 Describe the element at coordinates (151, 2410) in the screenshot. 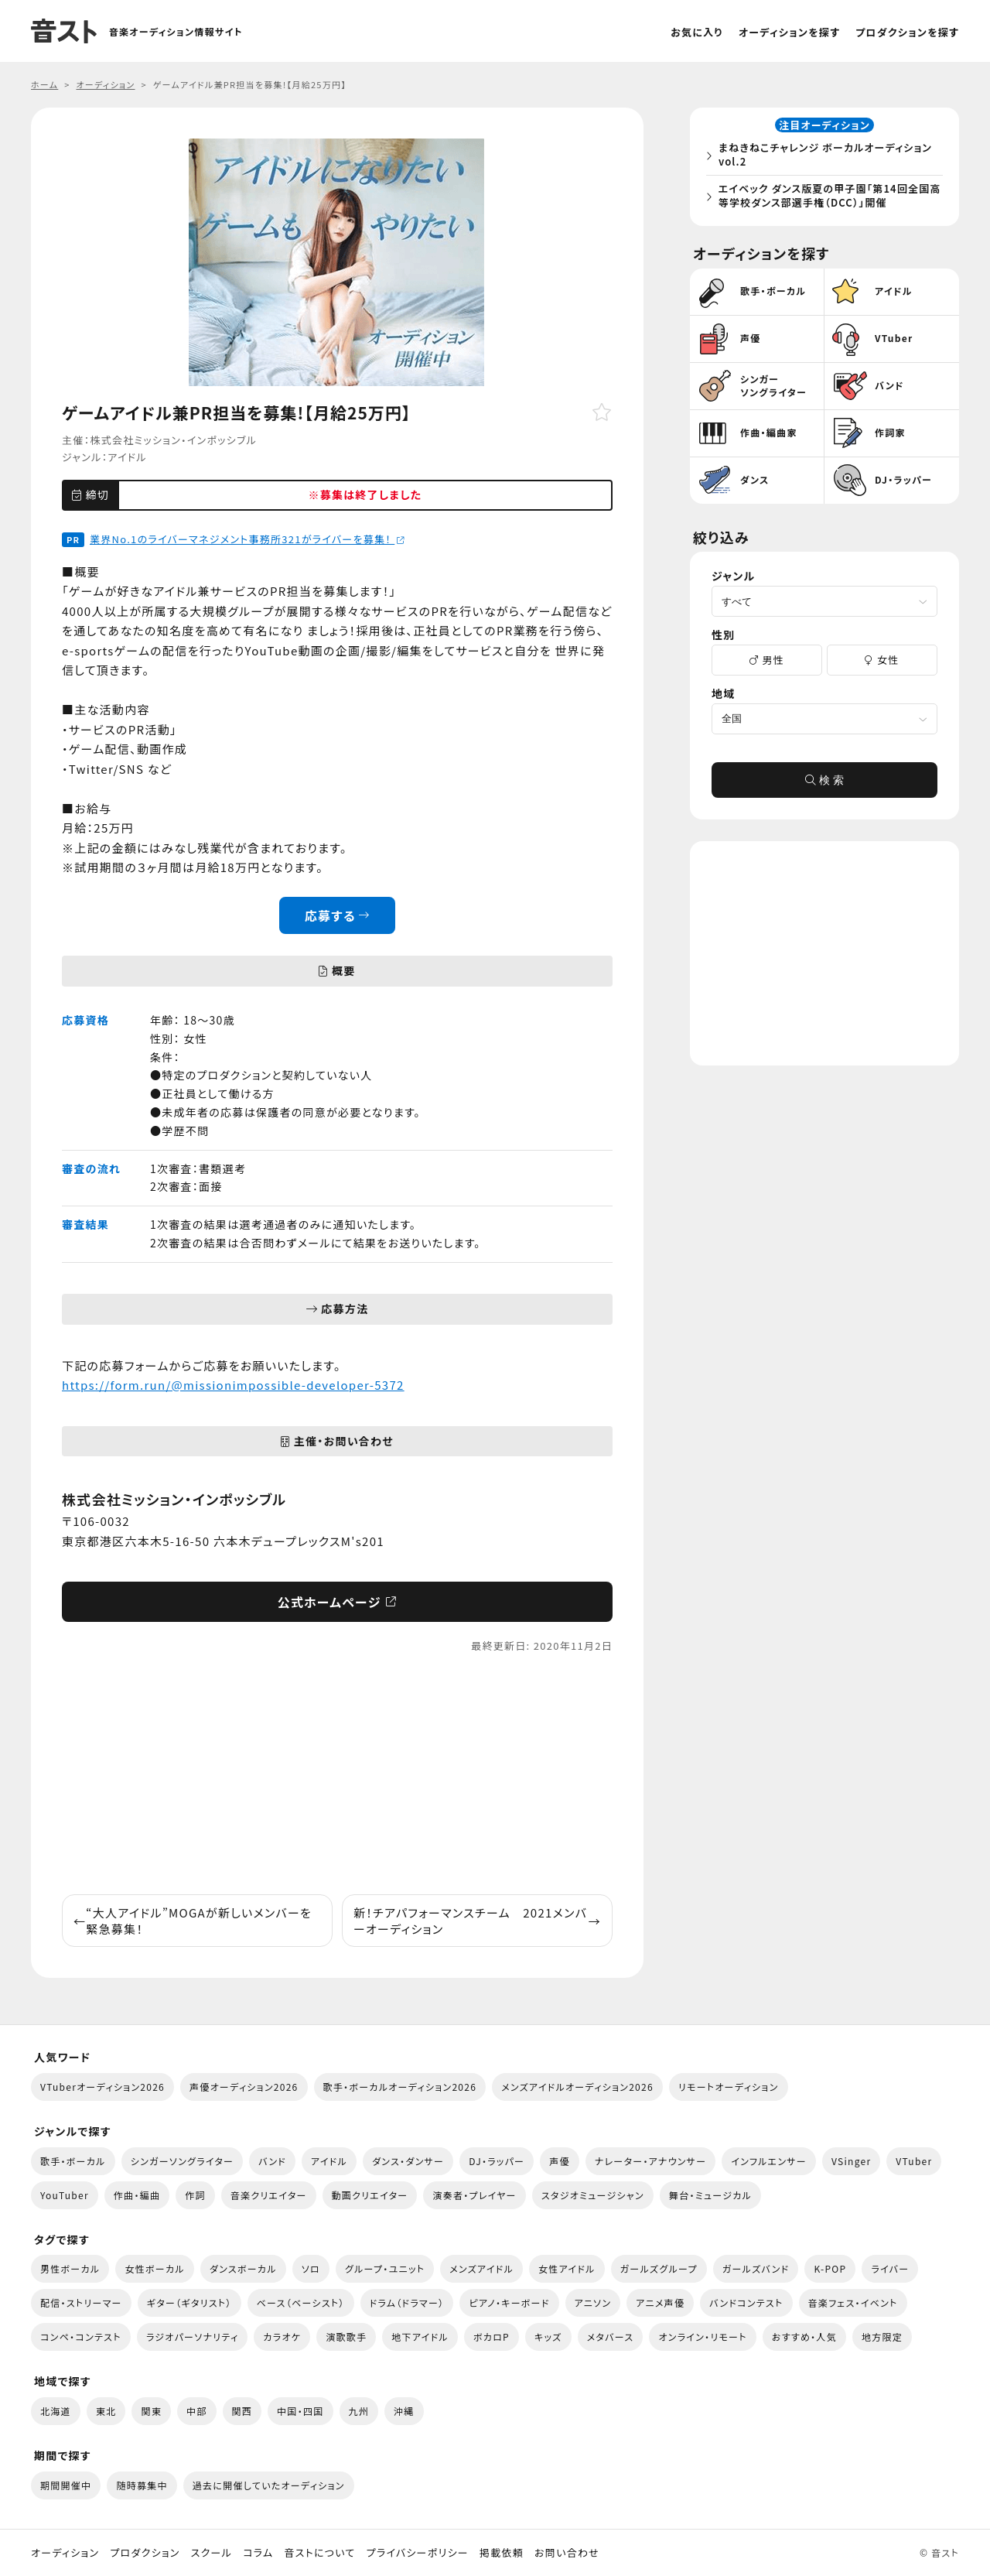

I see `関東` at that location.